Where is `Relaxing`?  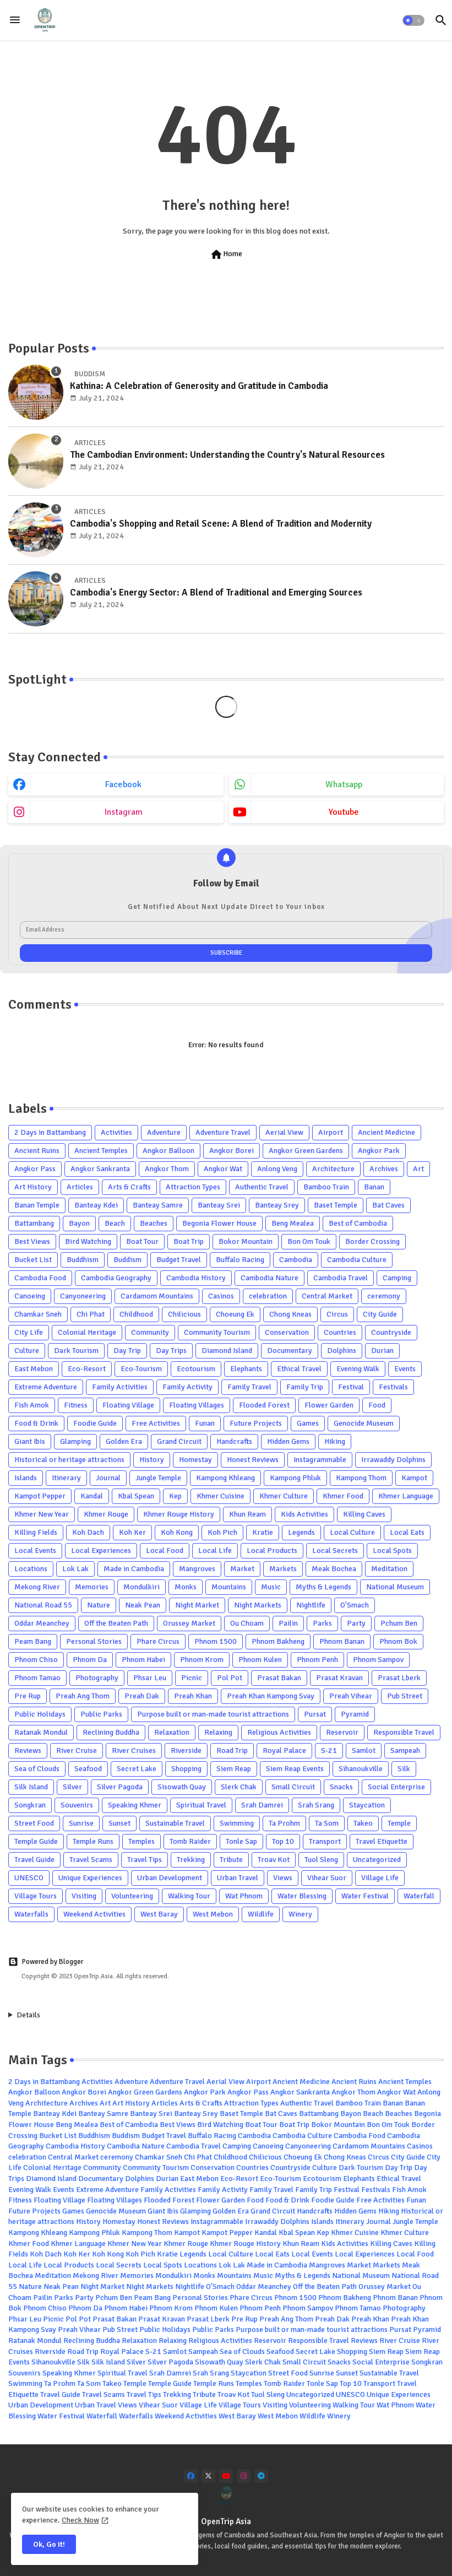
Relaxing is located at coordinates (218, 1732).